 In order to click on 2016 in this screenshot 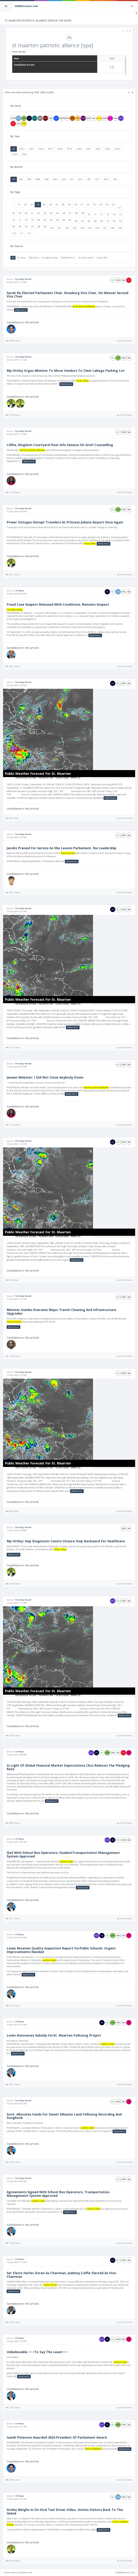, I will do `click(40, 148)`.